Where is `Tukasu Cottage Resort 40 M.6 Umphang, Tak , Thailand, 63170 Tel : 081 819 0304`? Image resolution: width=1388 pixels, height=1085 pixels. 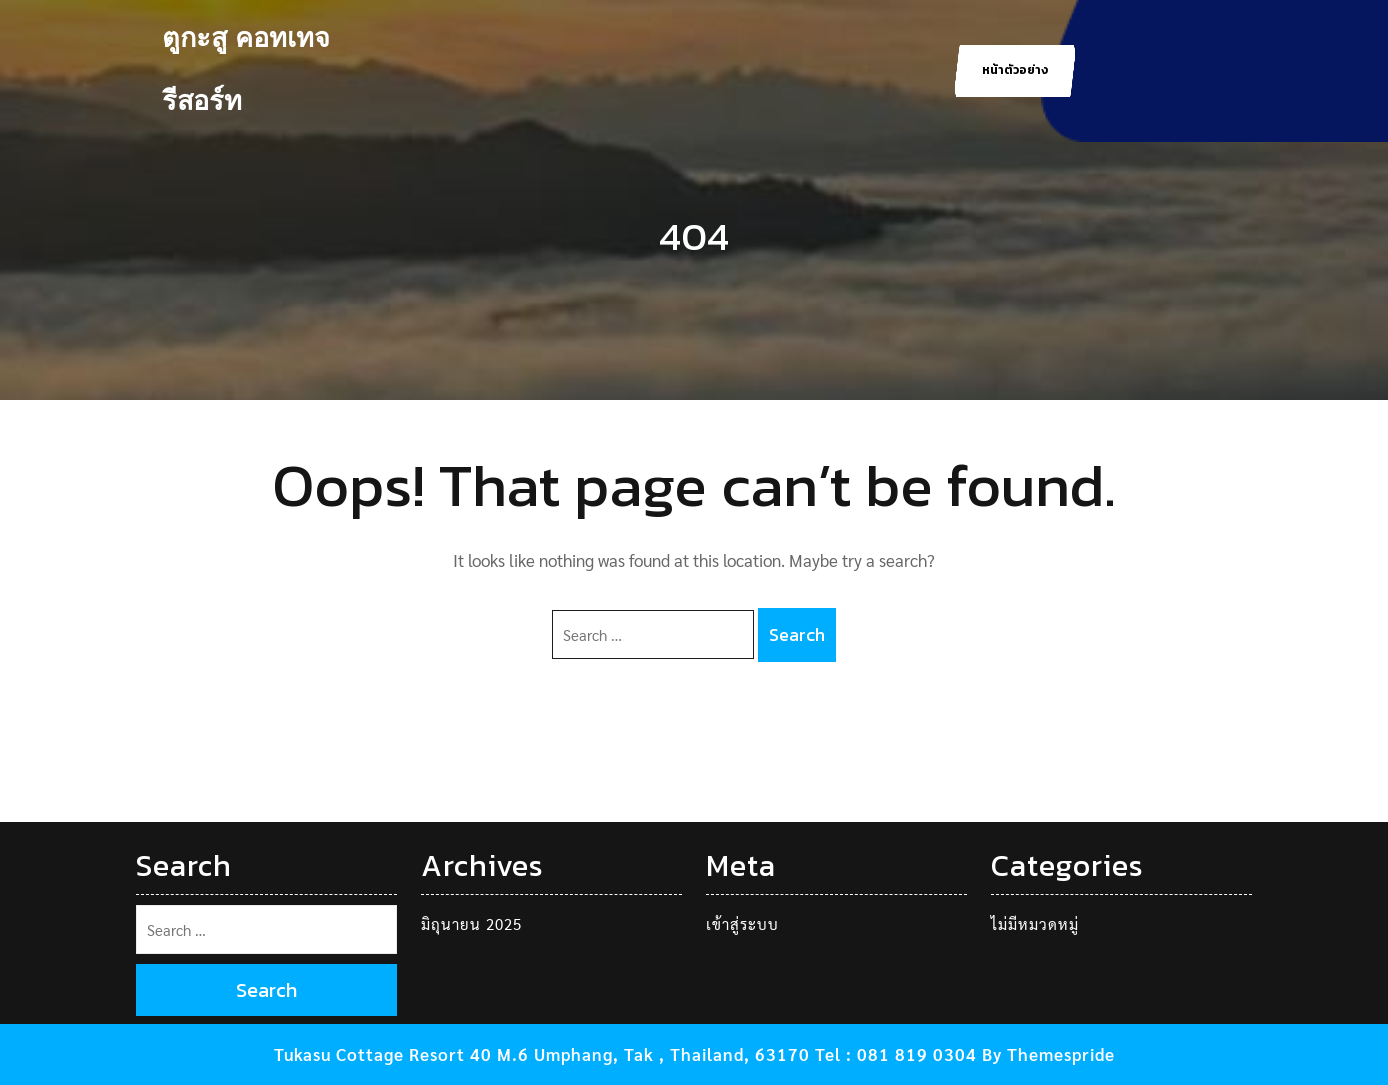 Tukasu Cottage Resort 40 M.6 Umphang, Tak , Thailand, 63170 Tel : 081 819 0304 is located at coordinates (625, 1054).